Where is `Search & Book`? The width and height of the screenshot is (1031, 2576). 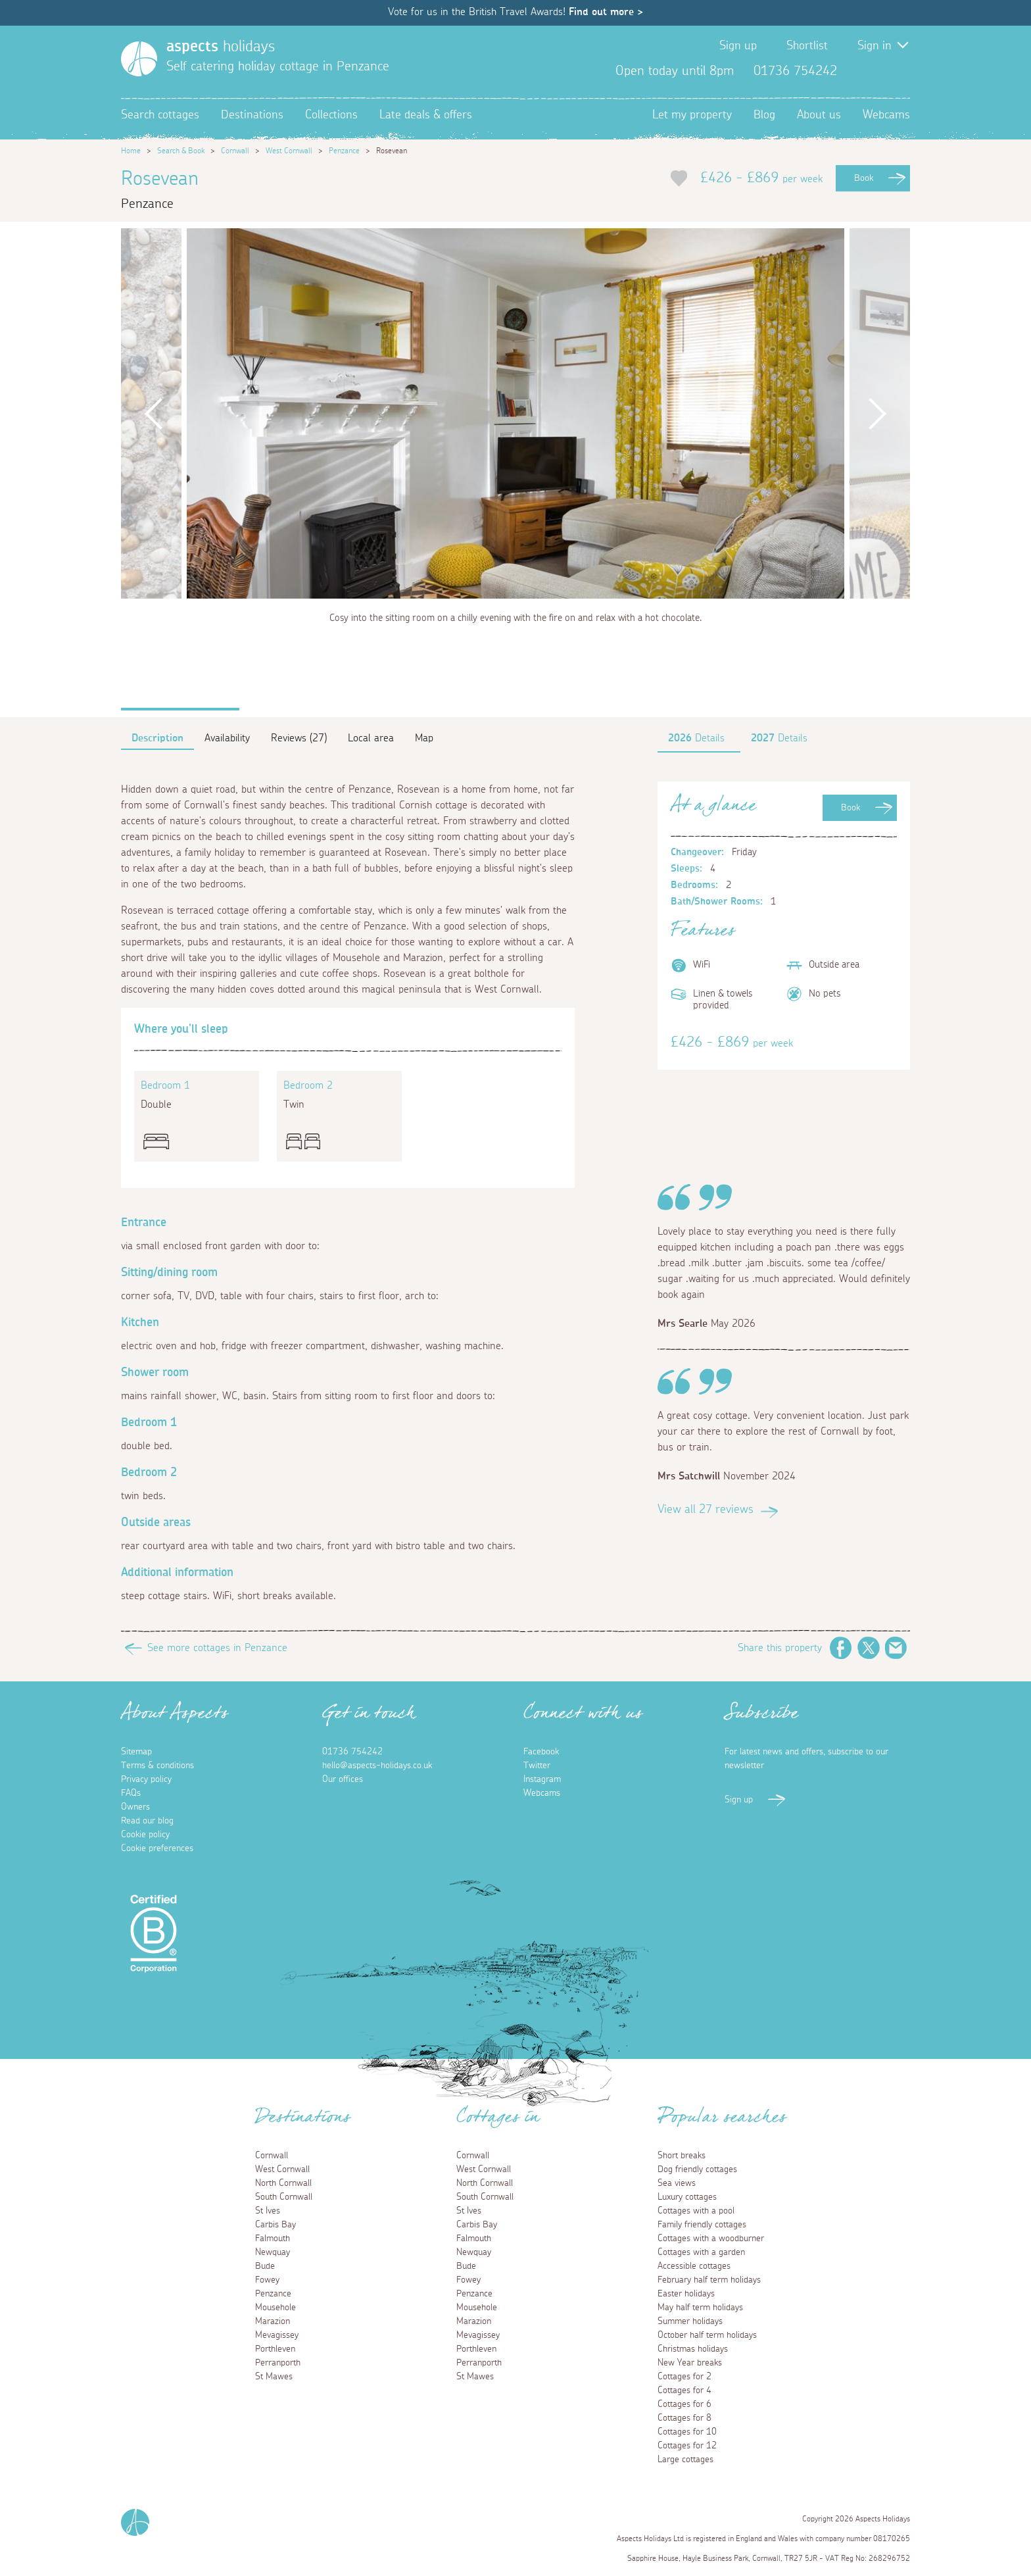
Search & Book is located at coordinates (180, 151).